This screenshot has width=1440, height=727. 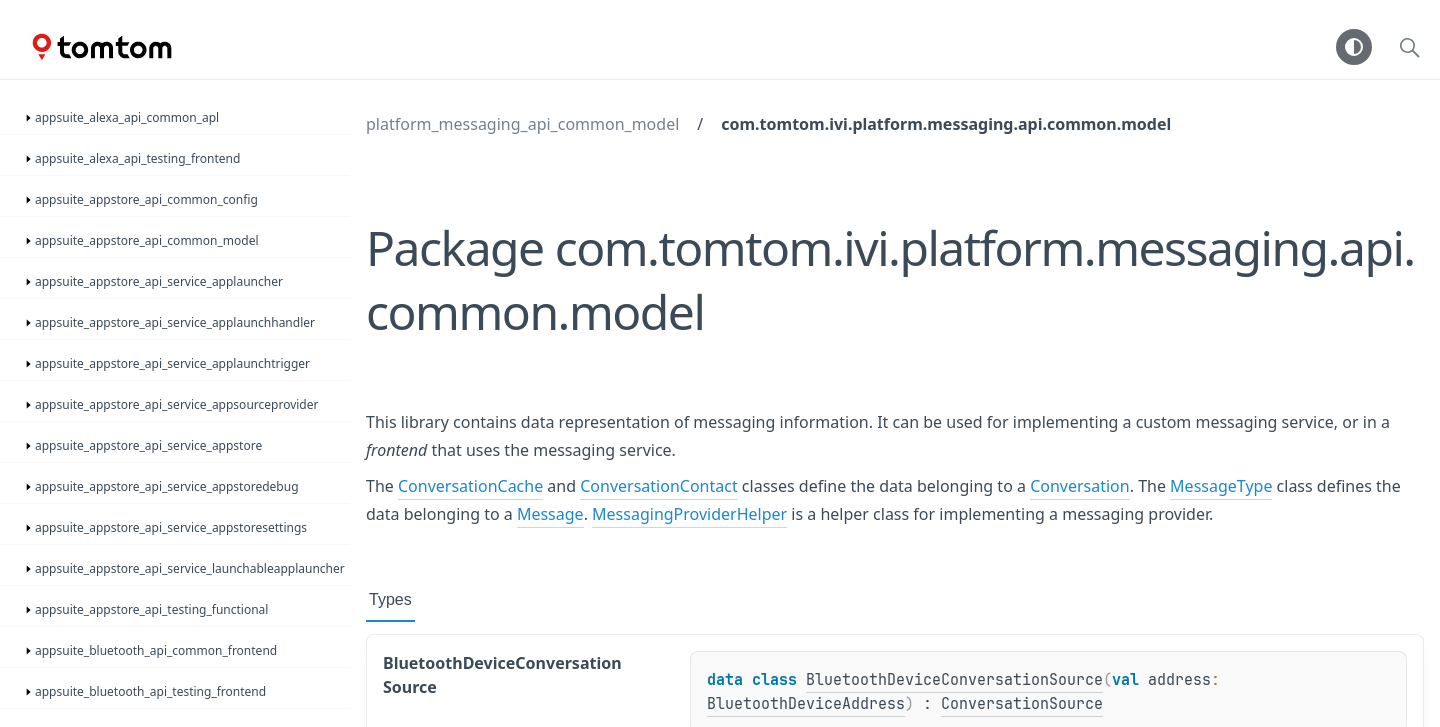 I want to click on Conversation, so click(x=1080, y=486).